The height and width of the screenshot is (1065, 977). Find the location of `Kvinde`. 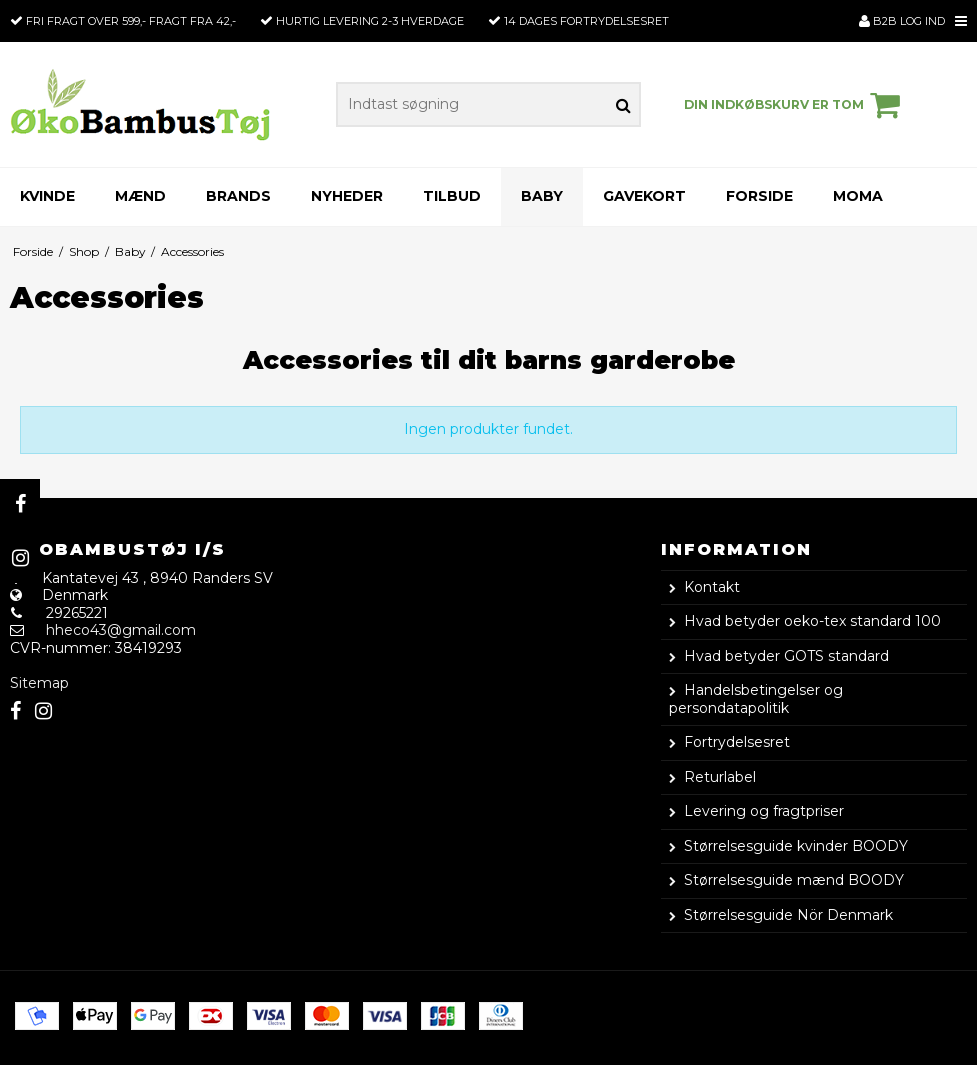

Kvinde is located at coordinates (47, 196).